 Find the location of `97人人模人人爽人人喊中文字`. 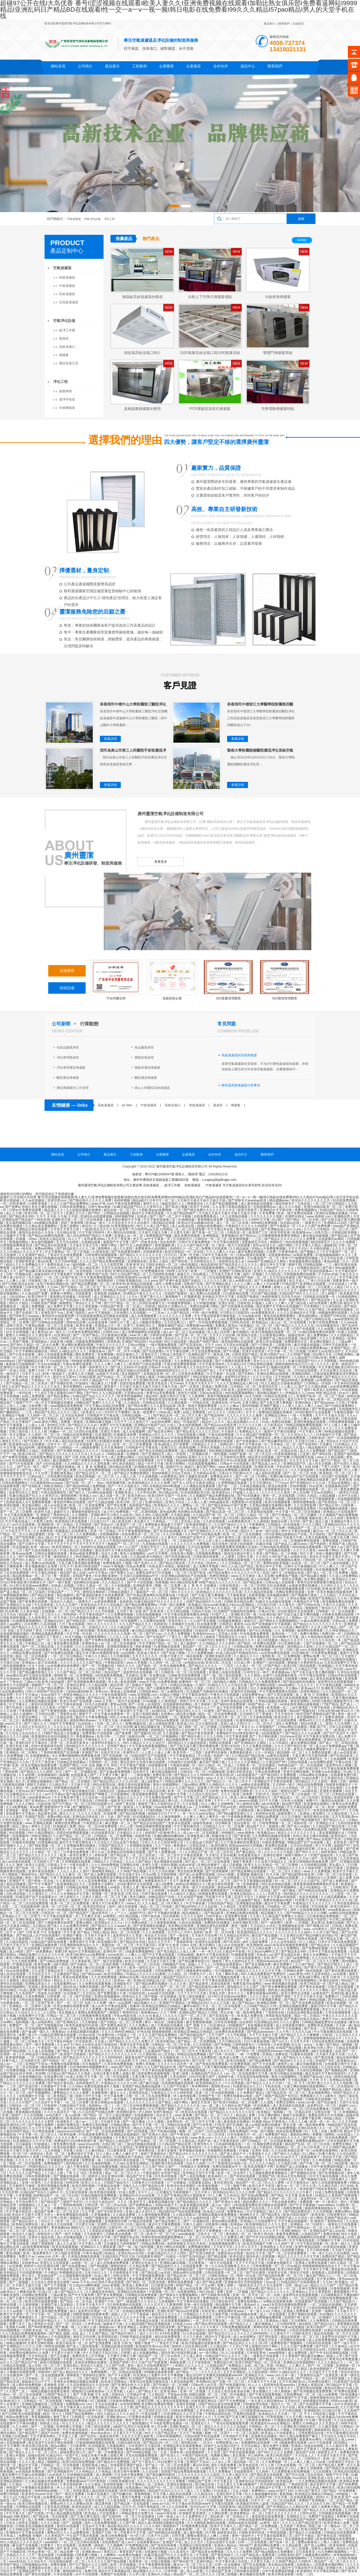

97人人模人人爽人人喊中文字 is located at coordinates (117, 2153).